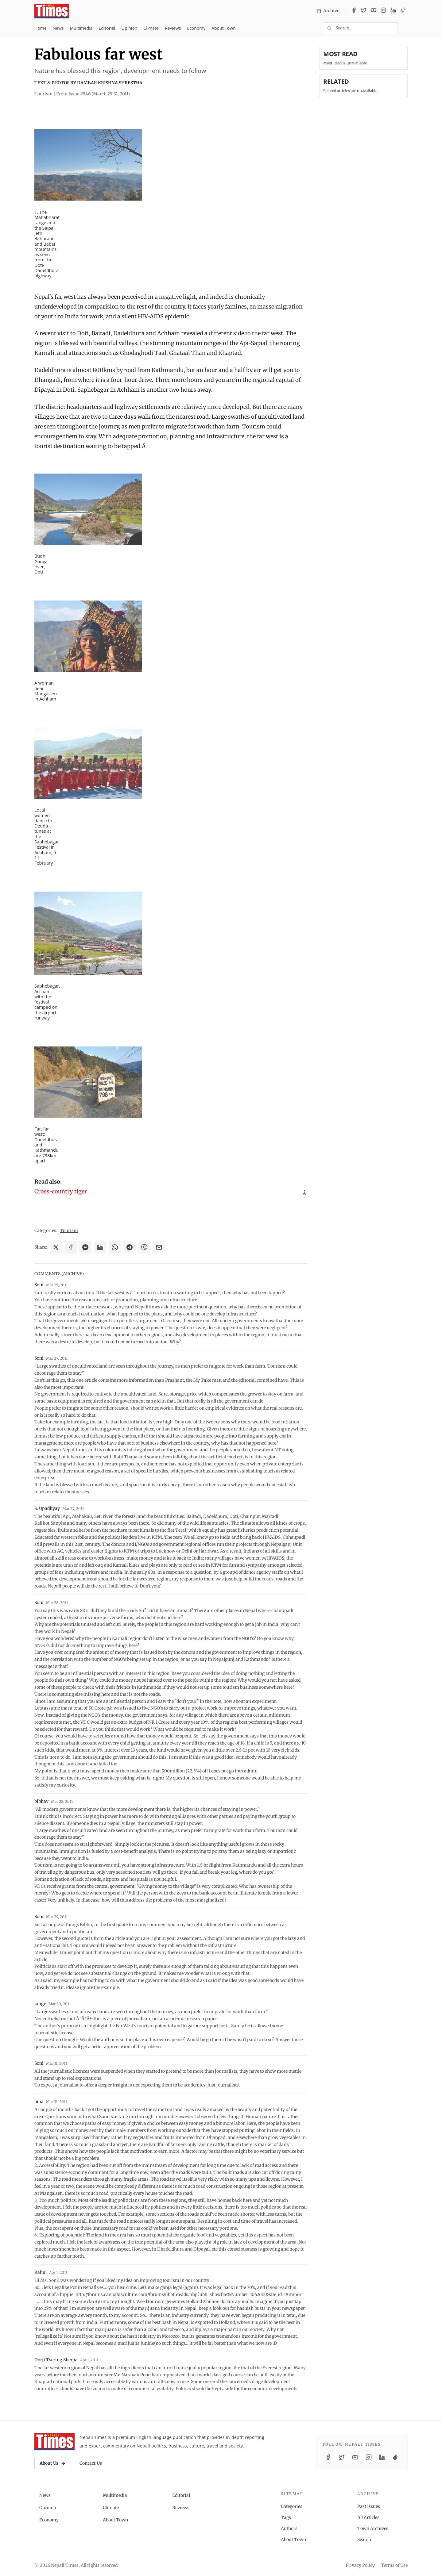 This screenshot has width=442, height=2576. I want to click on Tags, so click(286, 2517).